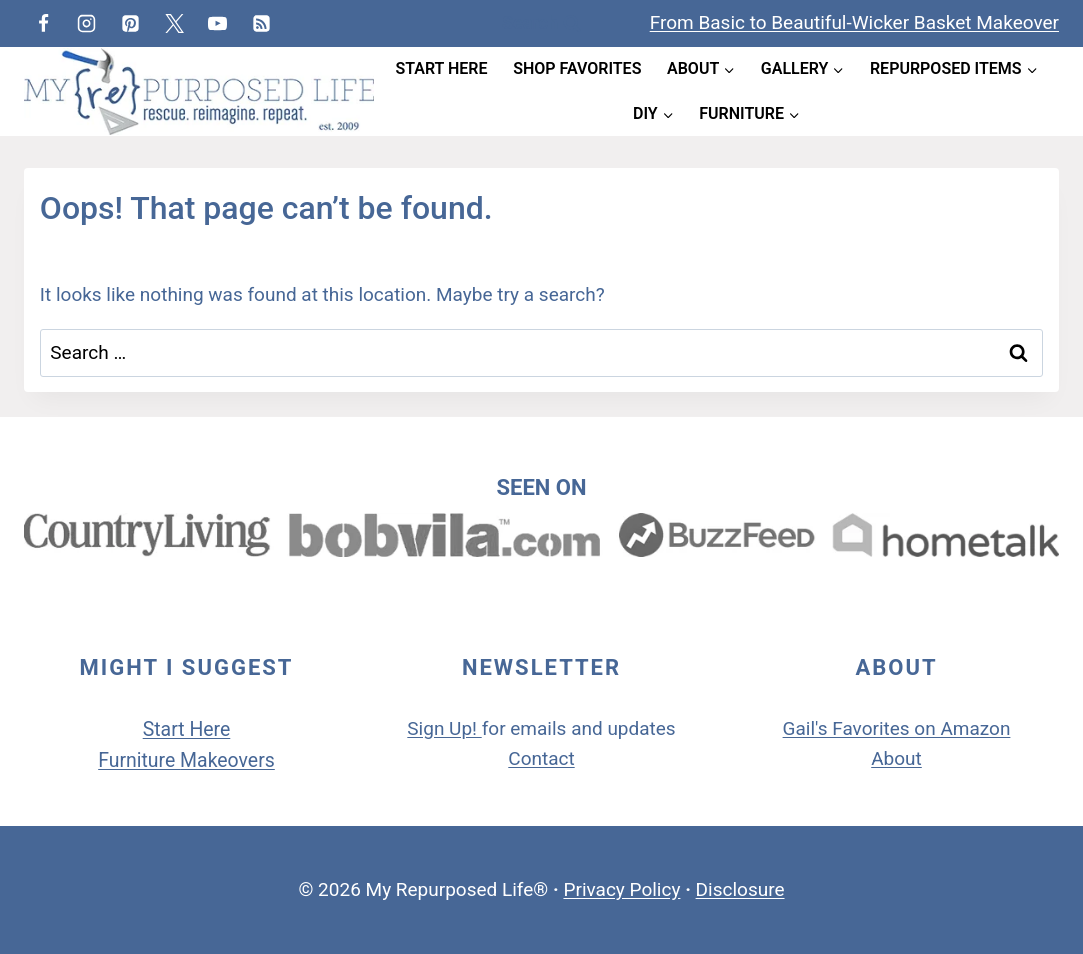 This screenshot has width=1083, height=954. What do you see at coordinates (43, 23) in the screenshot?
I see `[Facebook]` at bounding box center [43, 23].